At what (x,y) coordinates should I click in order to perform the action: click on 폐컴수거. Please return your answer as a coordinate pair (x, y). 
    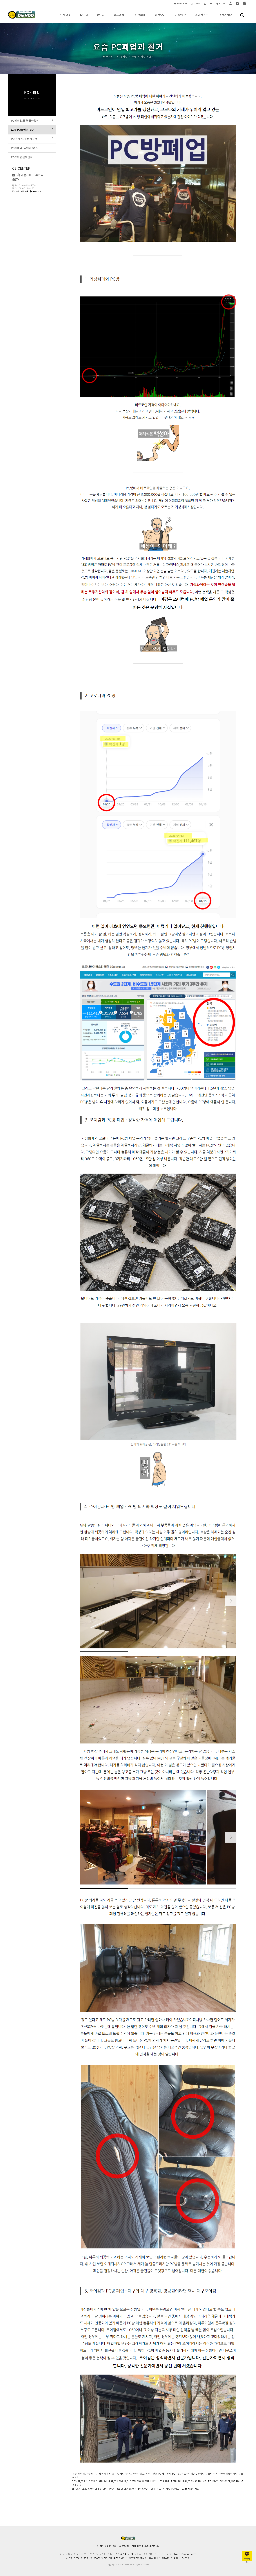
    Looking at the image, I should click on (160, 18).